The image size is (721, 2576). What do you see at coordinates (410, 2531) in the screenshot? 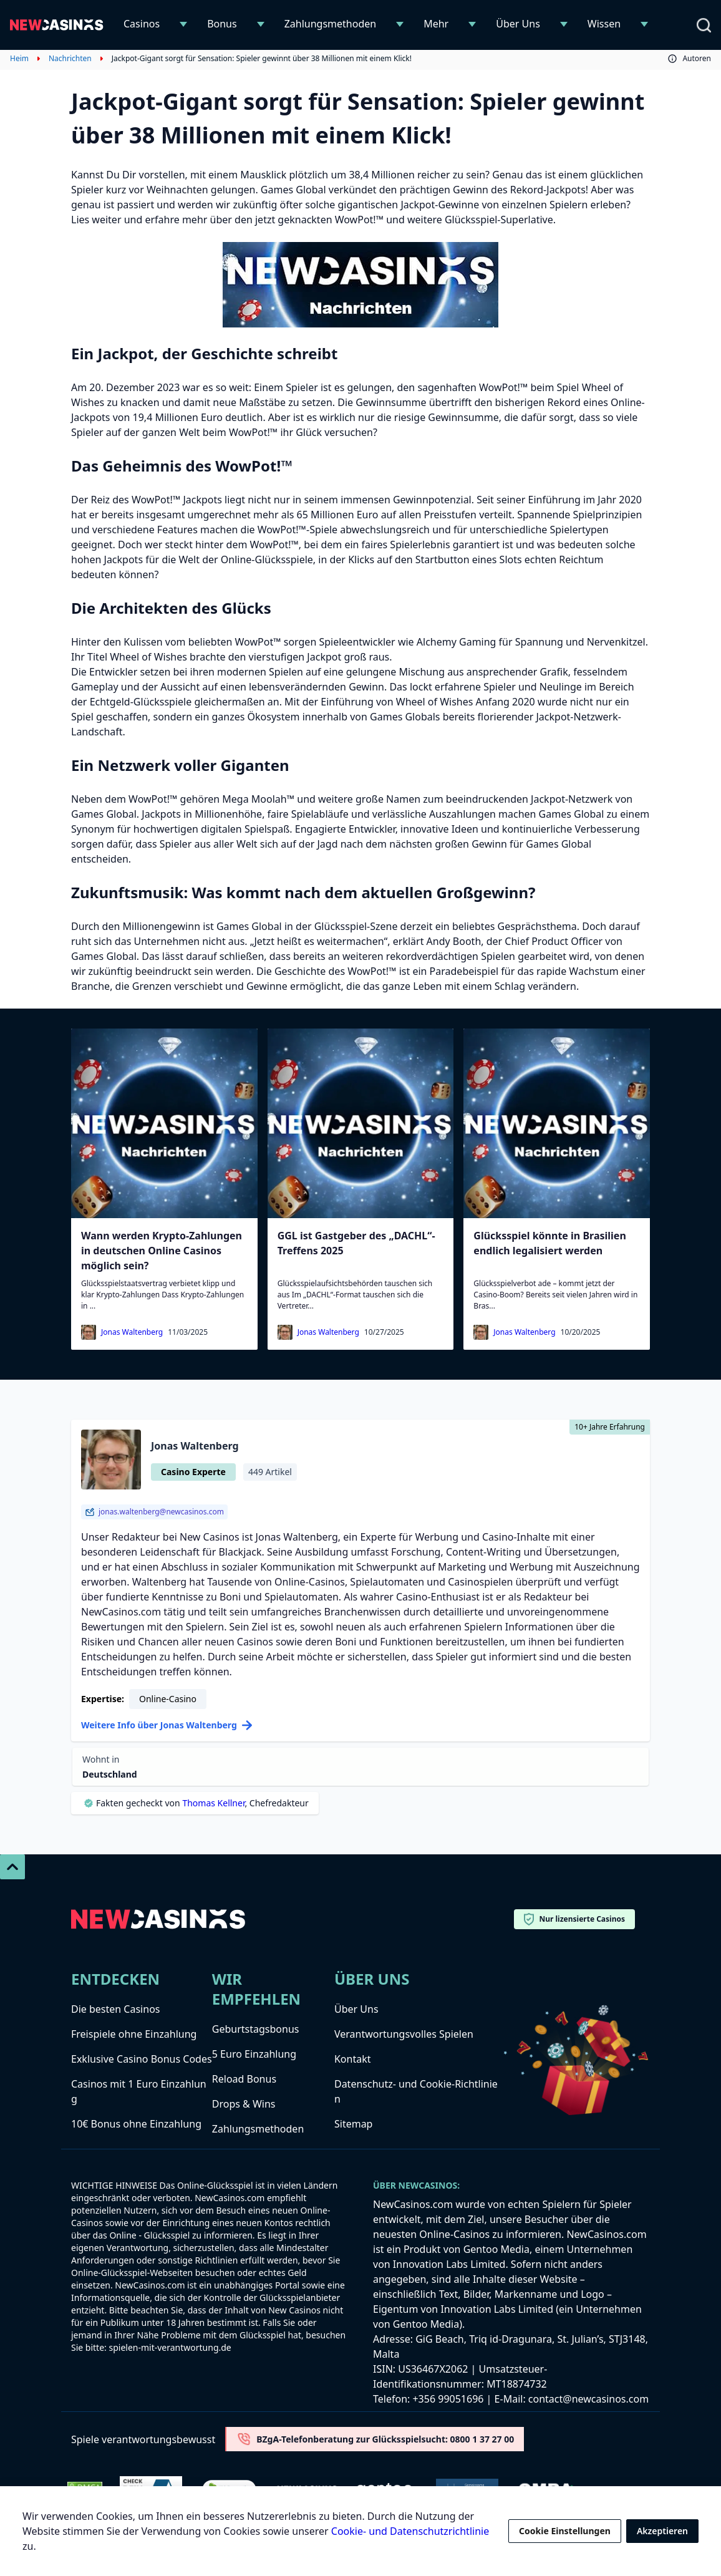
I see `Cookie- und Datenschutzrichtlinie` at bounding box center [410, 2531].